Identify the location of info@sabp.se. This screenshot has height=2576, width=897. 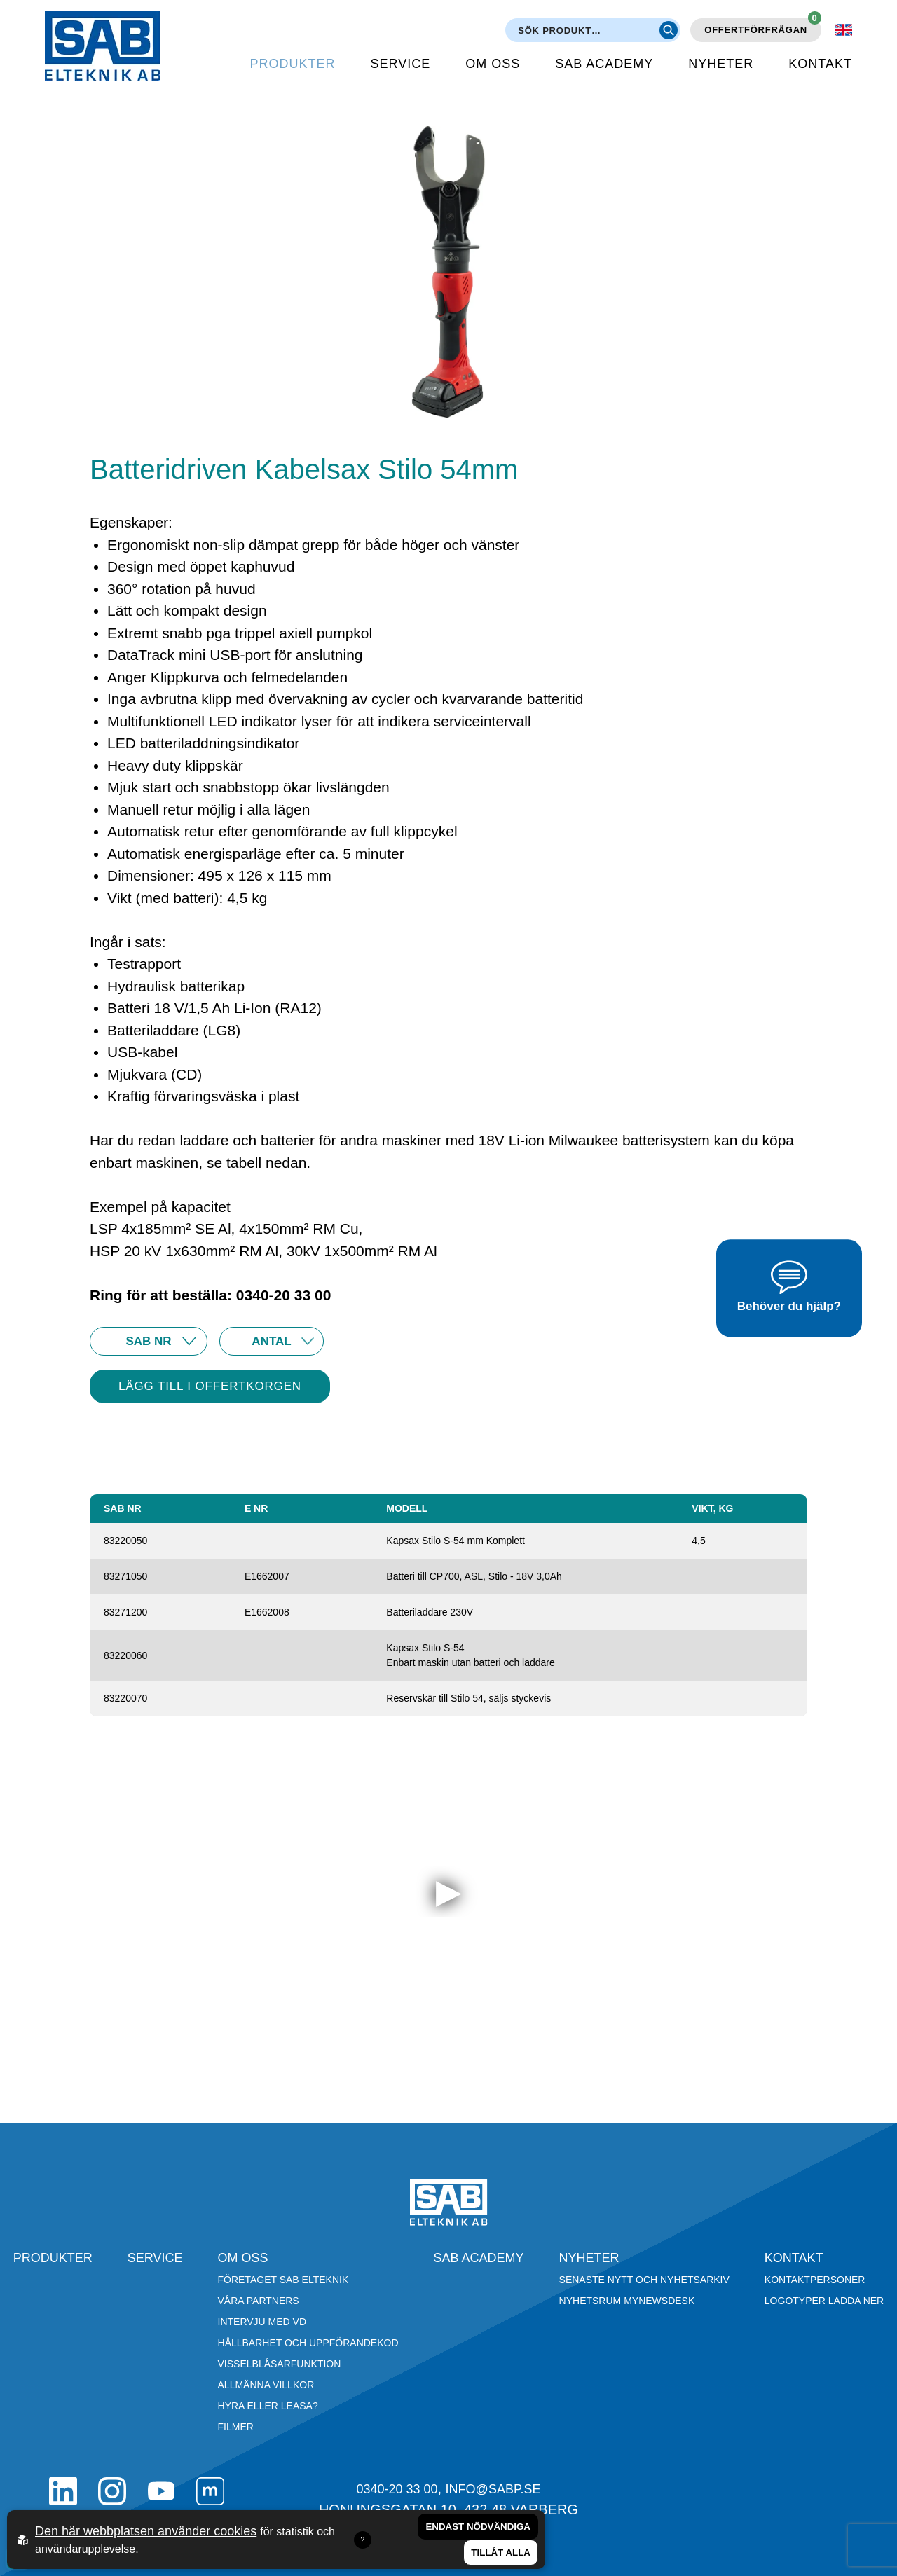
(493, 2489).